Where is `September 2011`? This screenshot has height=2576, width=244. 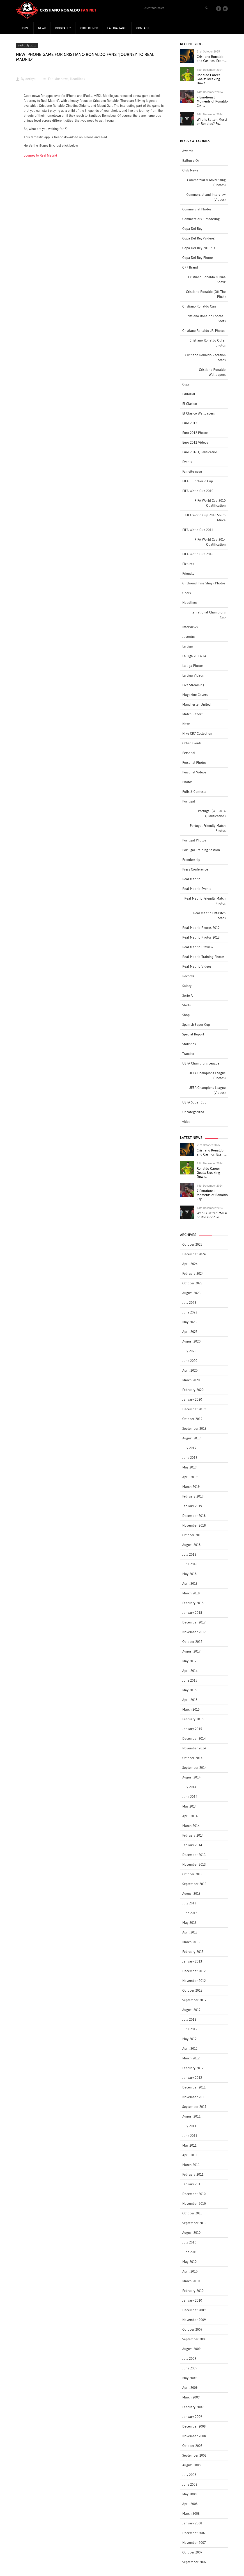 September 2011 is located at coordinates (194, 2107).